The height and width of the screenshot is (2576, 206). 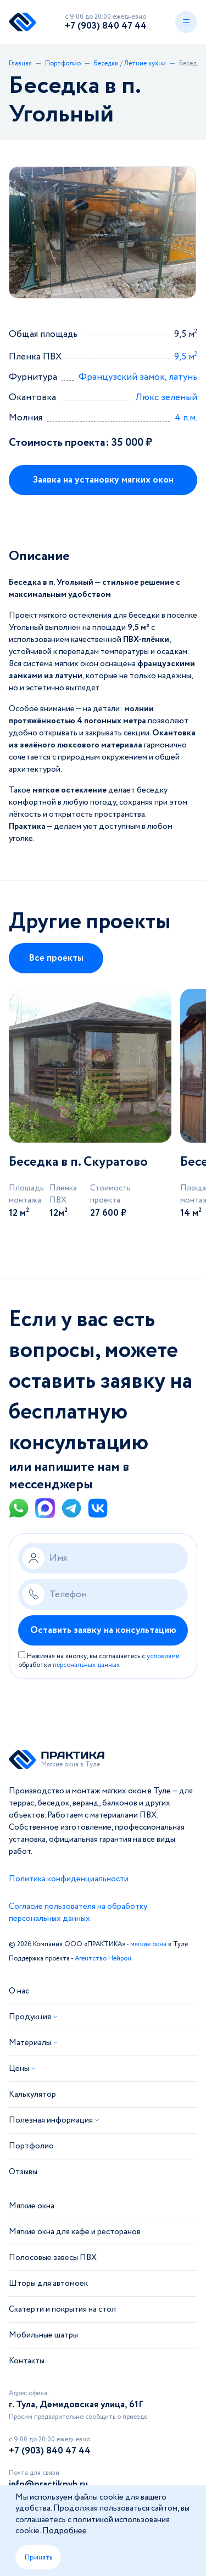 What do you see at coordinates (62, 2309) in the screenshot?
I see `Скатерти и покрытия на стол` at bounding box center [62, 2309].